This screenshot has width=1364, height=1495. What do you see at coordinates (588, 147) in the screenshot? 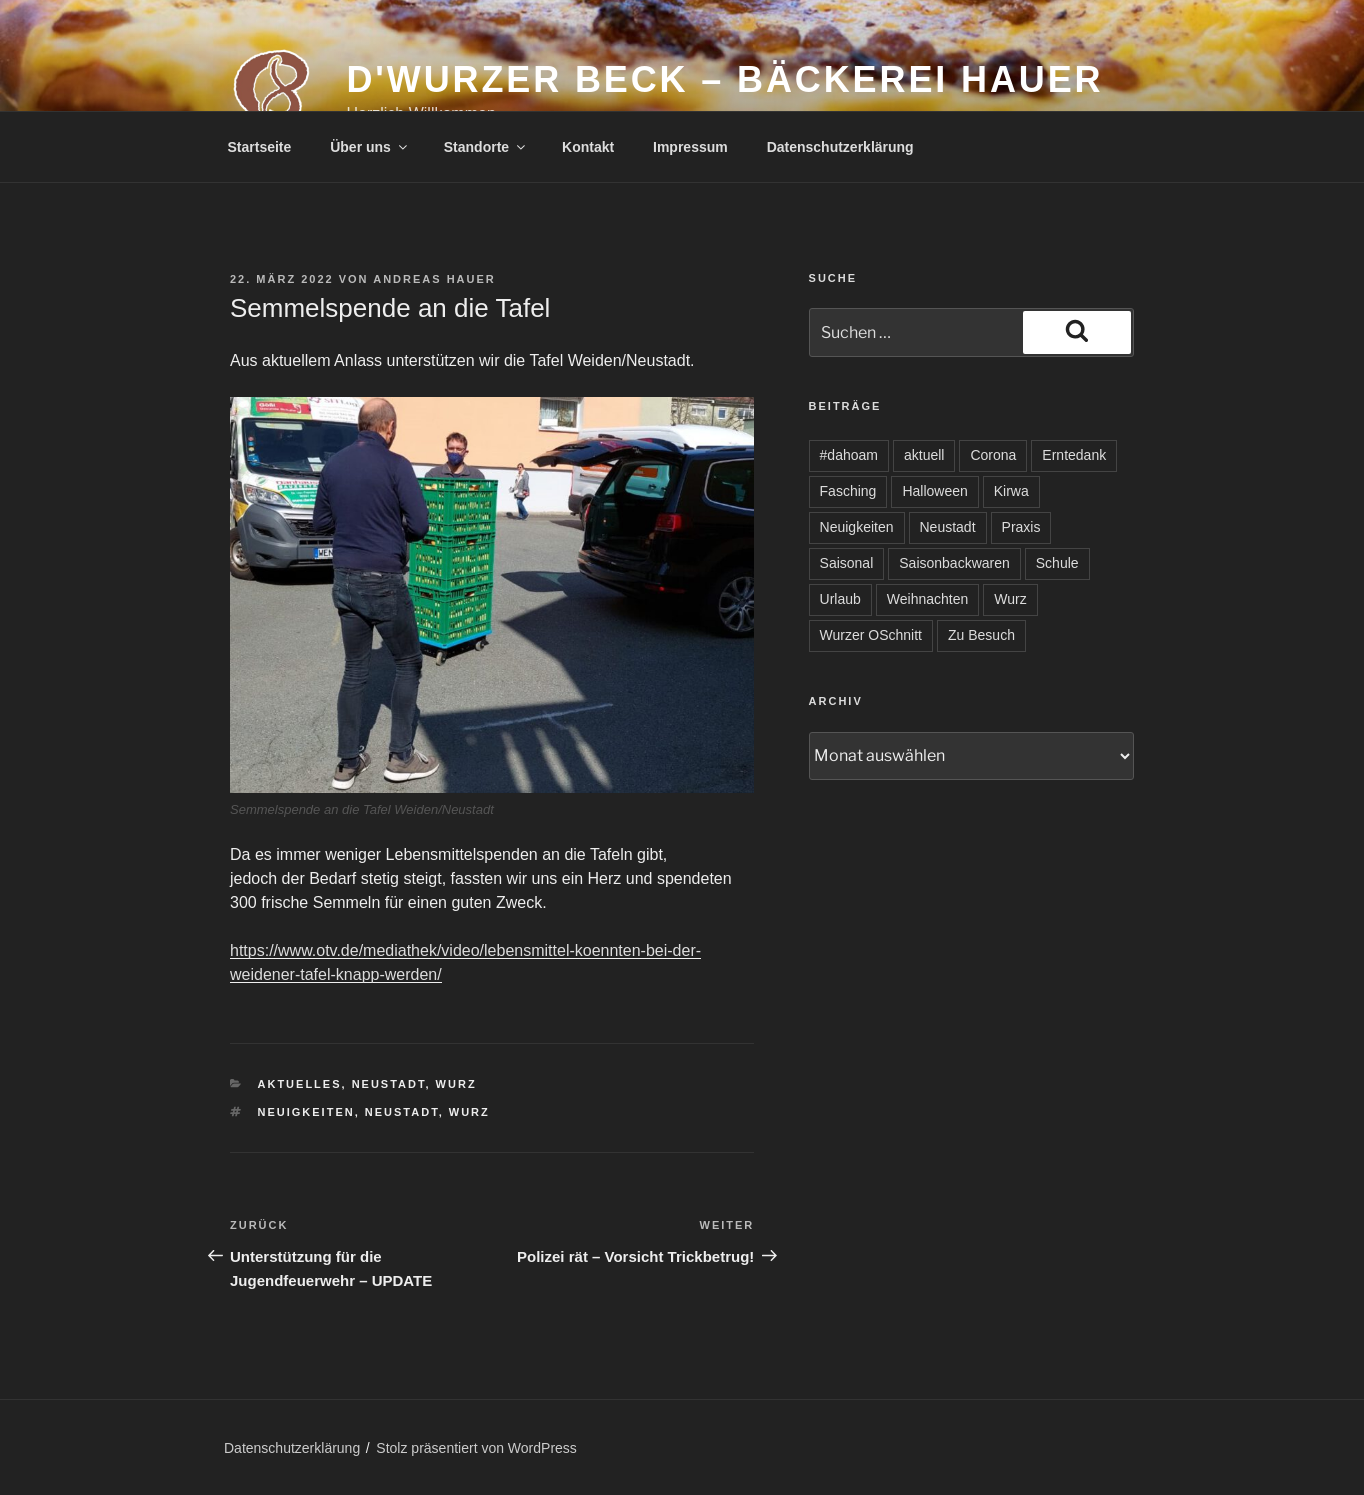
I see `Kontakt` at bounding box center [588, 147].